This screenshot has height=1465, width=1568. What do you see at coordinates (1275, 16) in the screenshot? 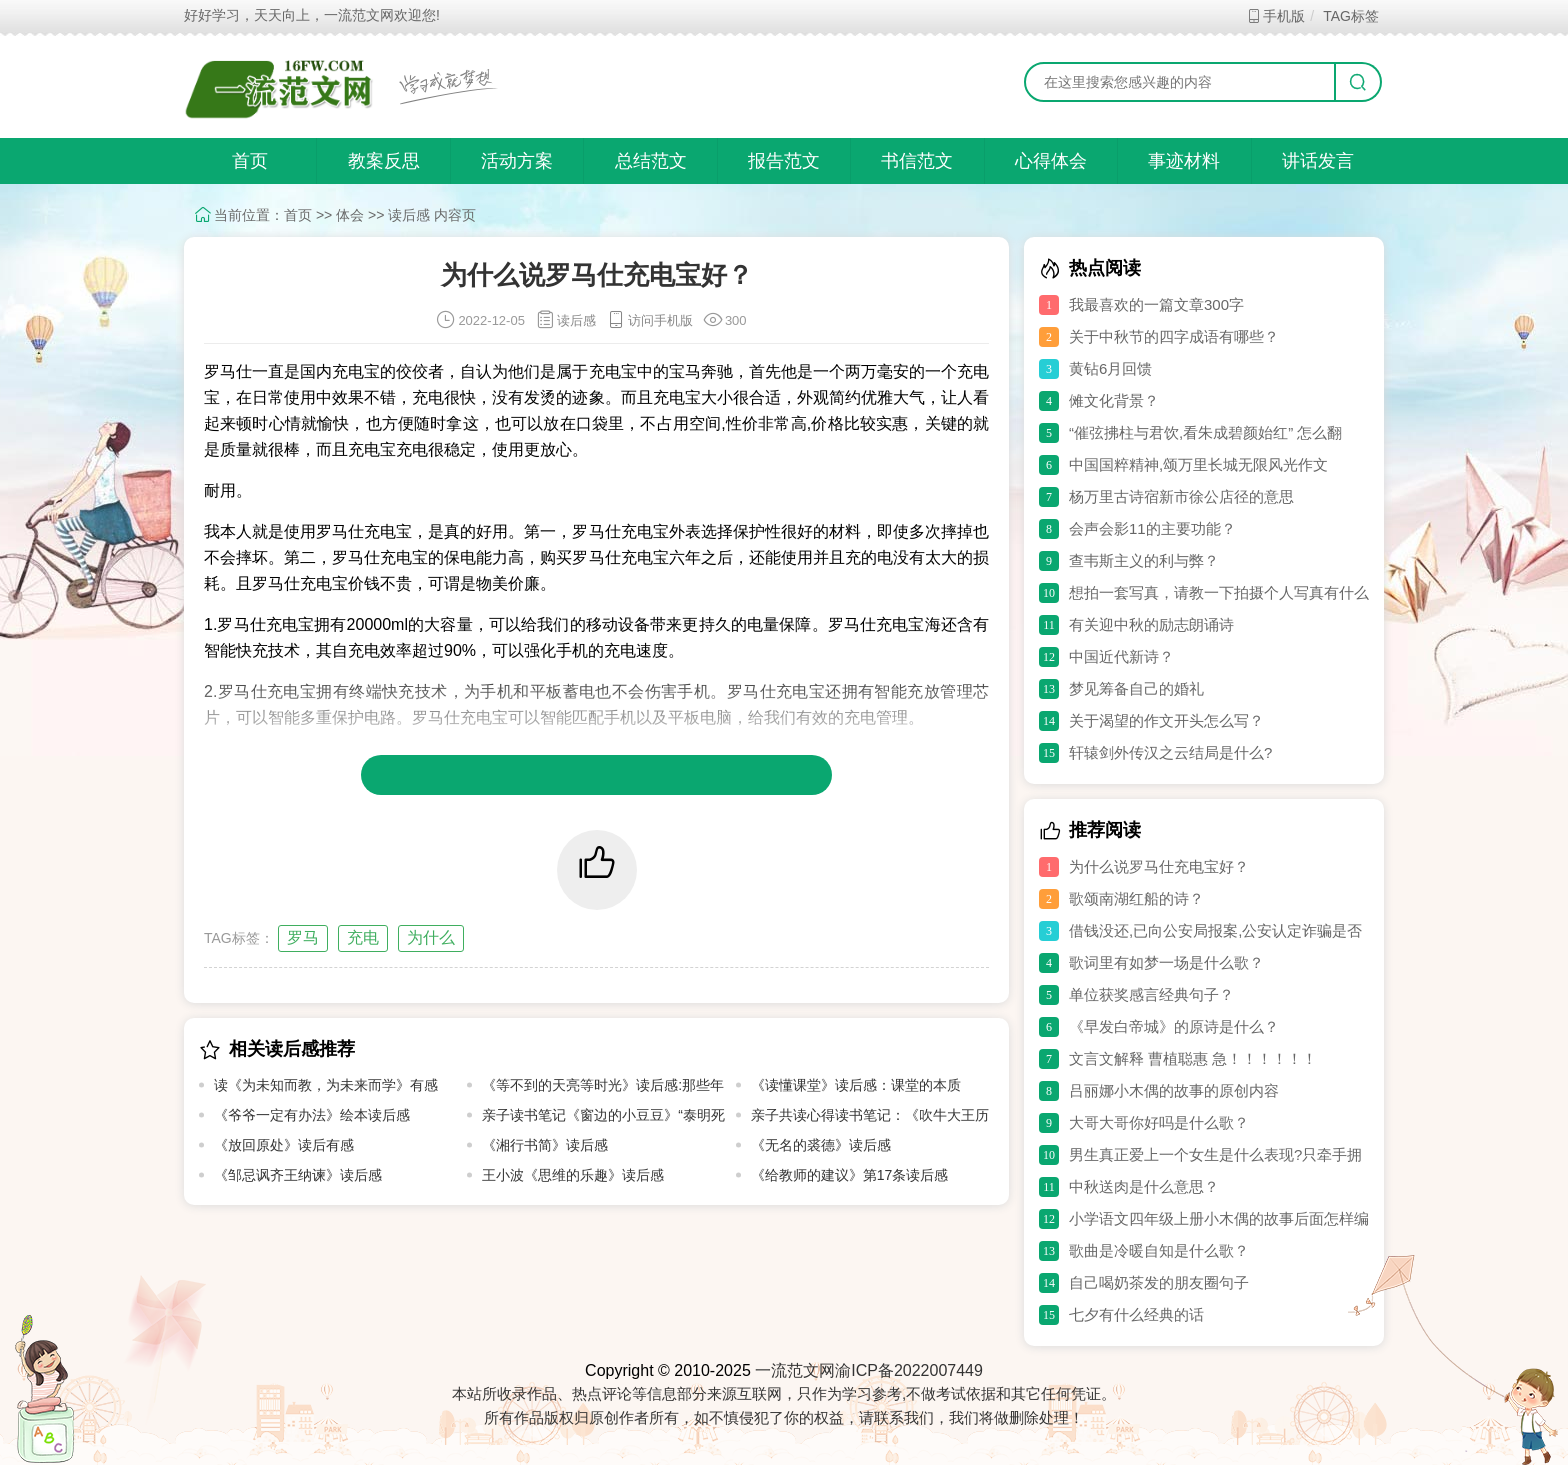
I see `手机版` at bounding box center [1275, 16].